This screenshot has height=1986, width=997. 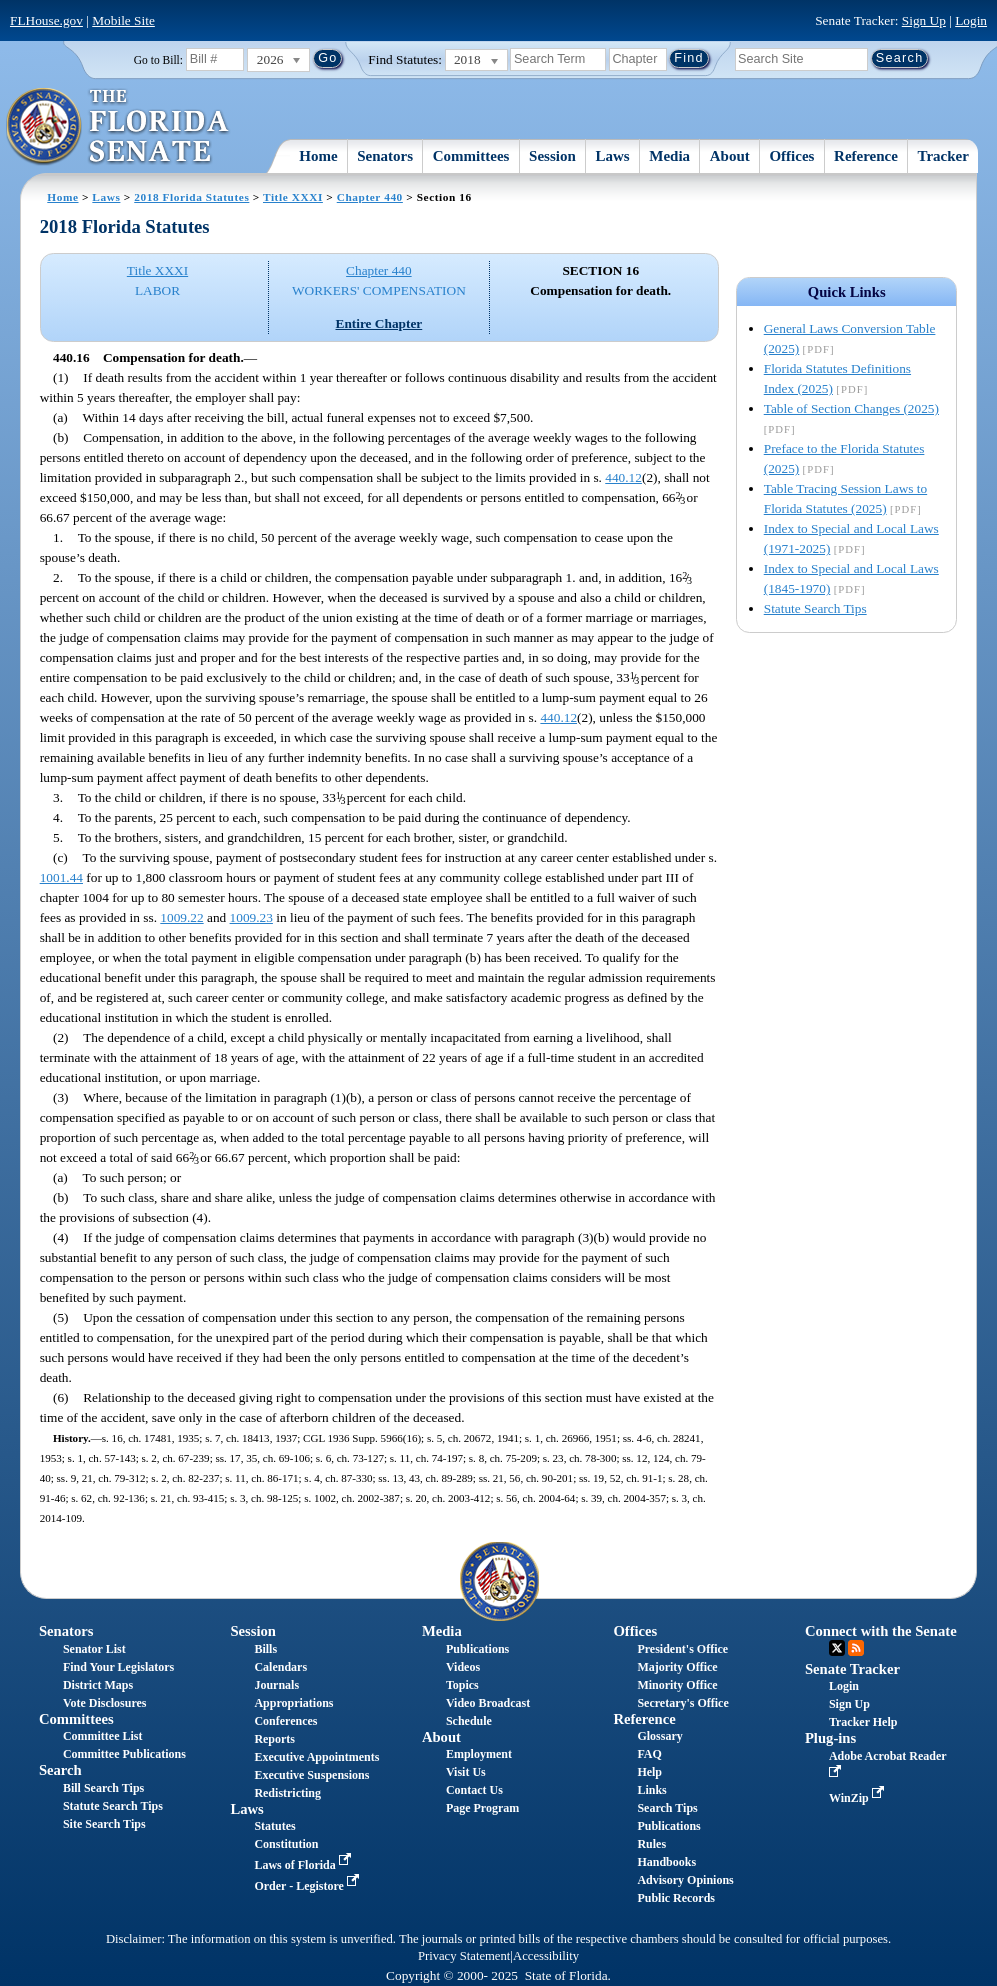 I want to click on Session, so click(x=552, y=156).